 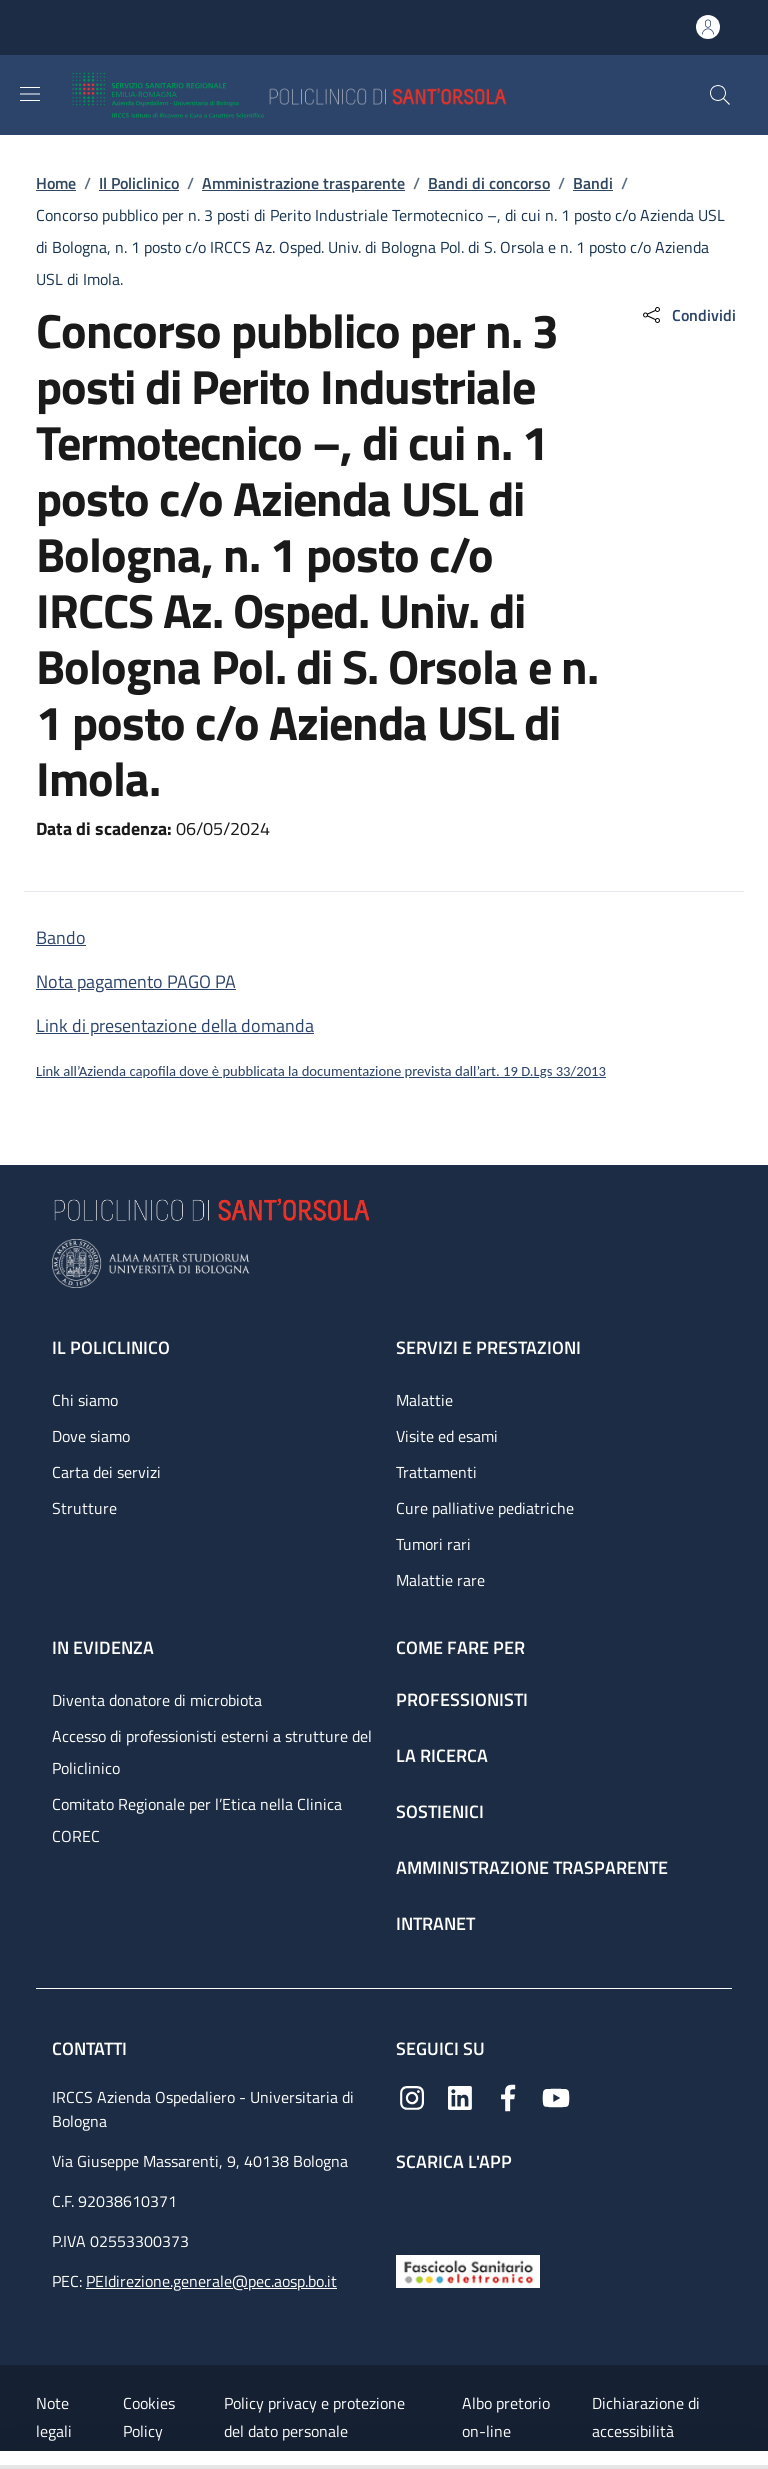 What do you see at coordinates (506, 2417) in the screenshot?
I see `Albo pretorio on-line` at bounding box center [506, 2417].